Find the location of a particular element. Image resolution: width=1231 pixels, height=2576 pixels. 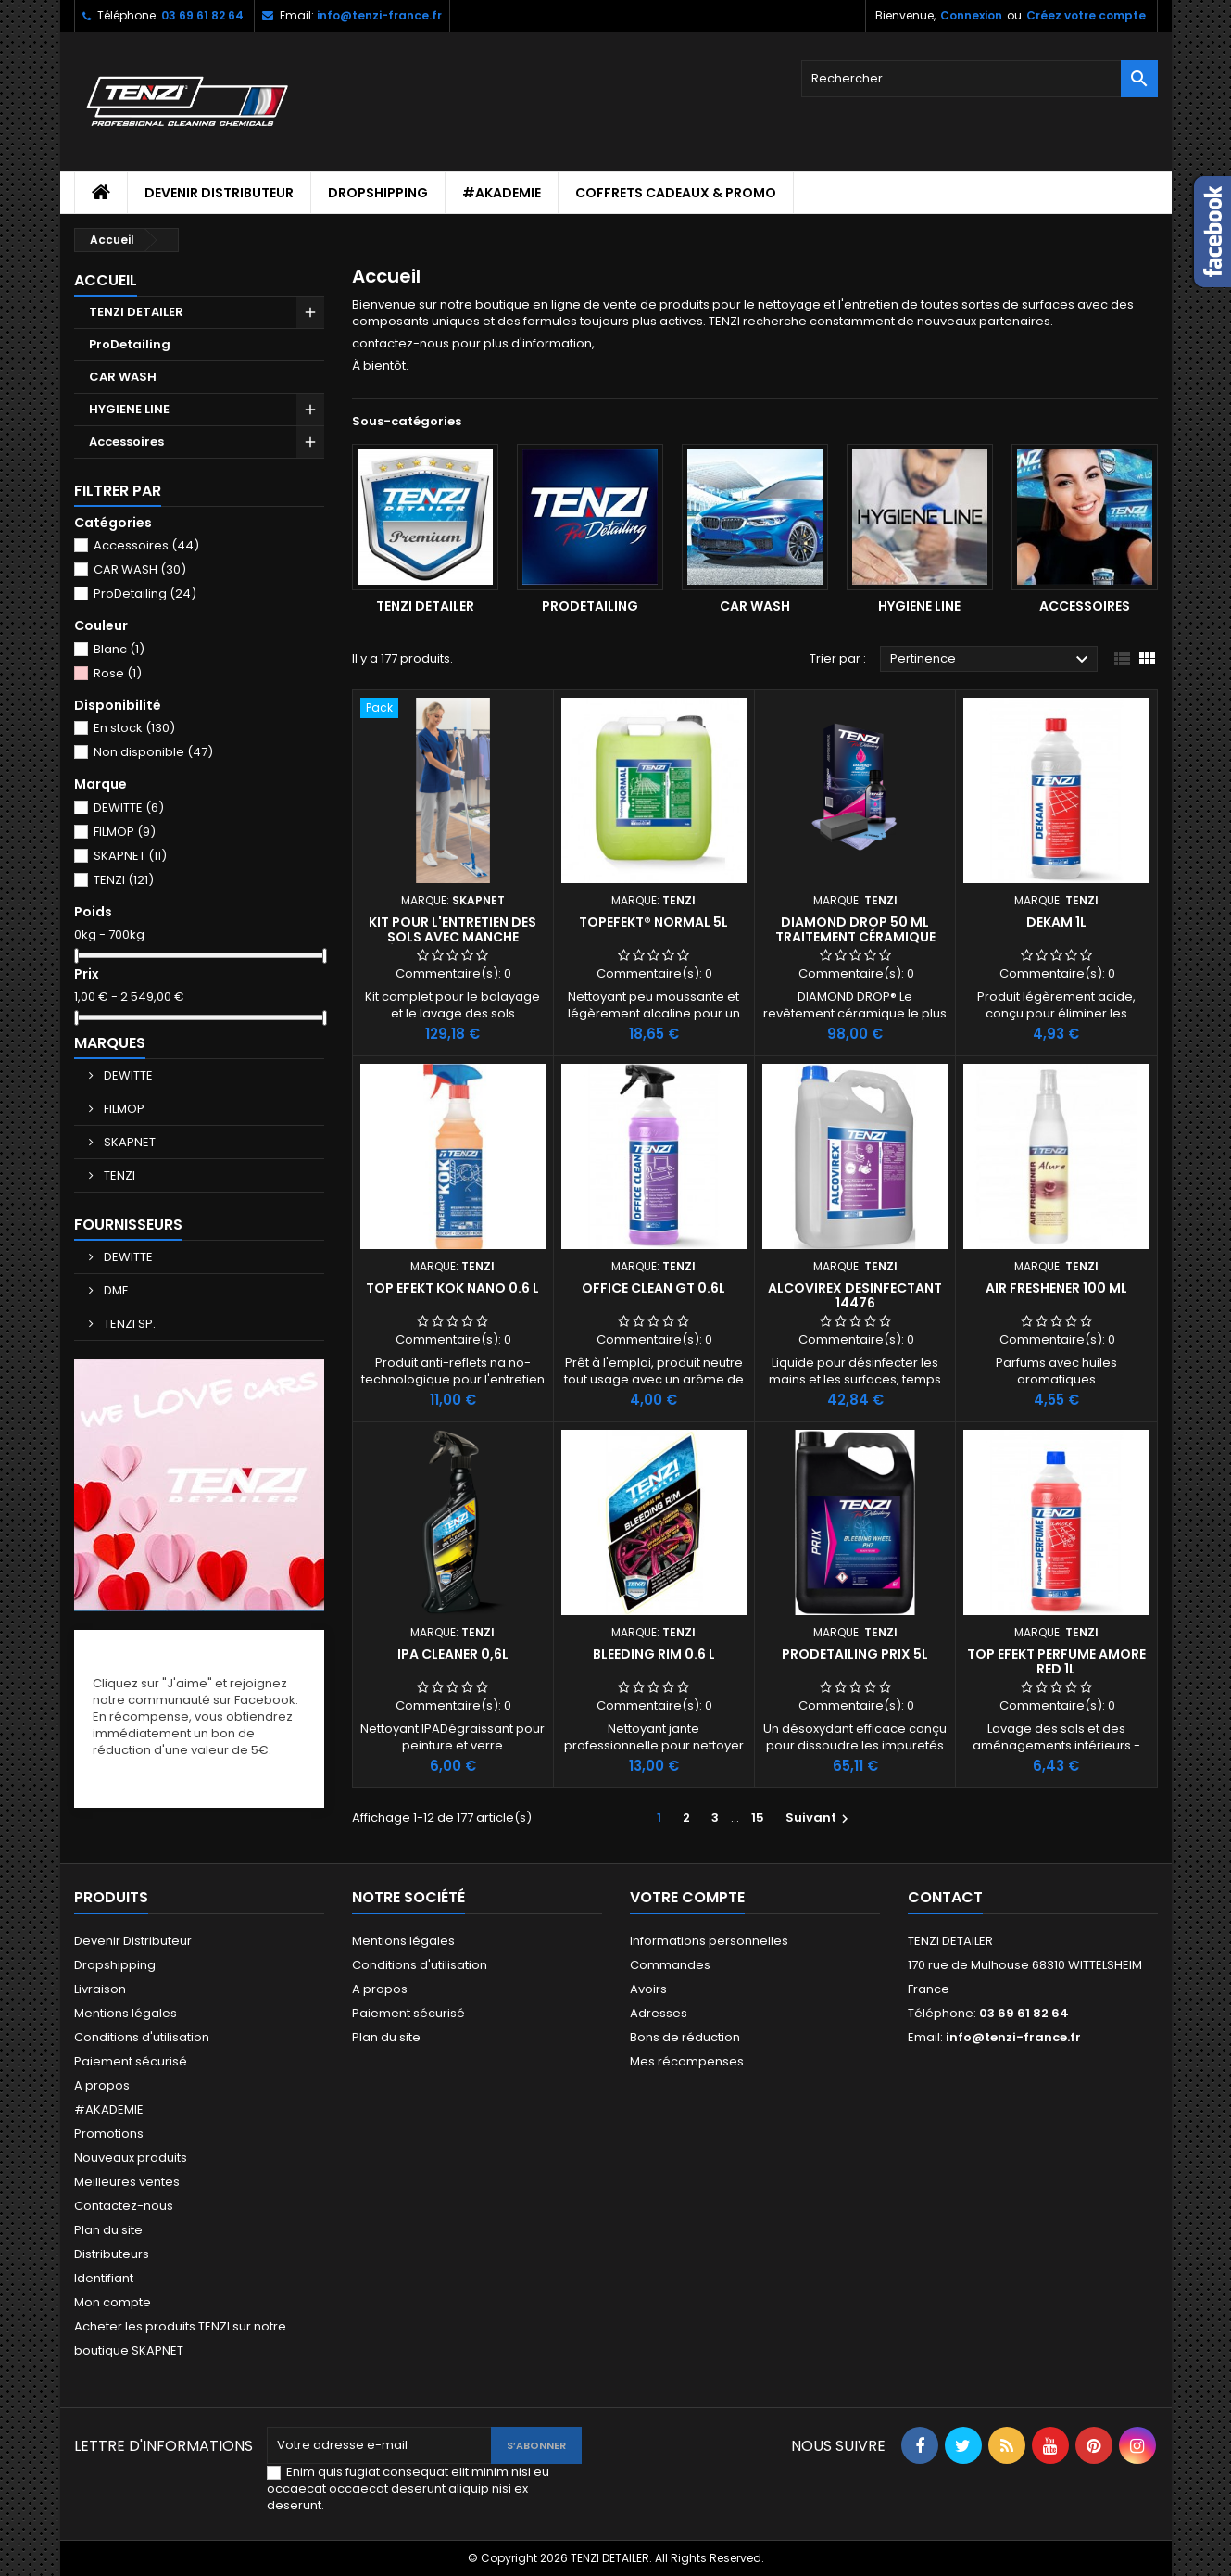

Blanc is located at coordinates (119, 649).